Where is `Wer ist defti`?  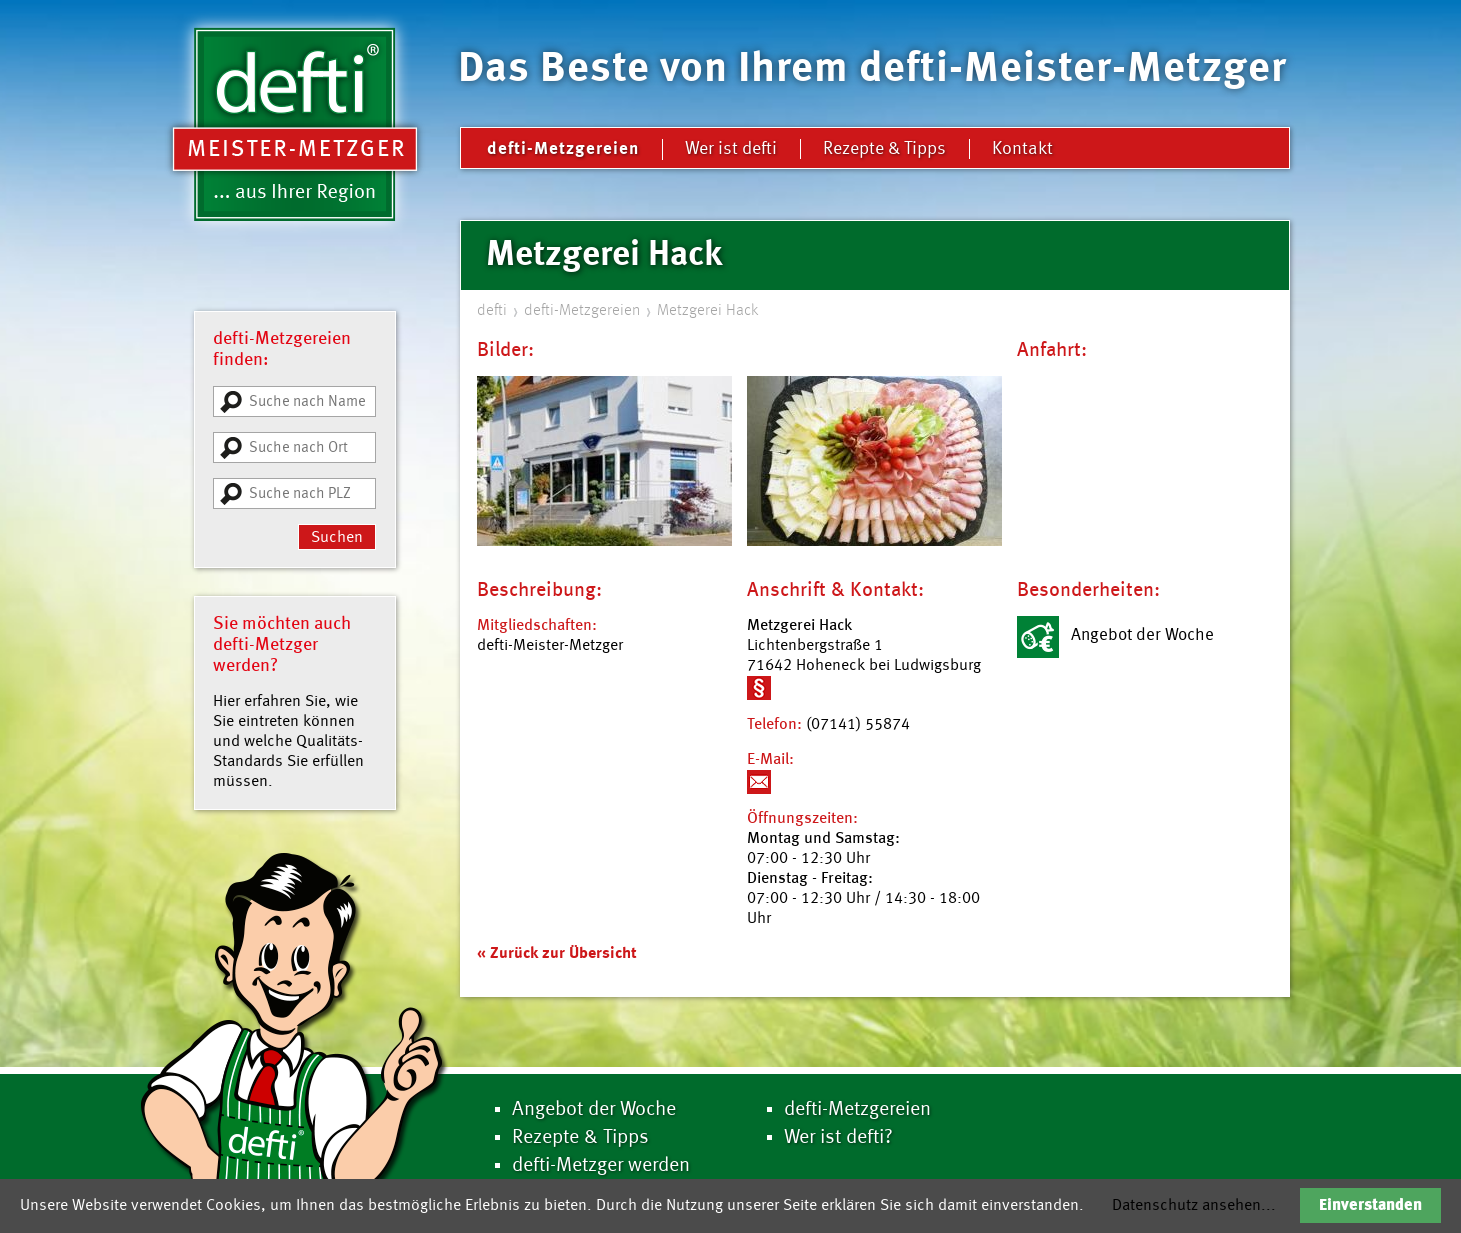
Wer ist defti is located at coordinates (731, 149).